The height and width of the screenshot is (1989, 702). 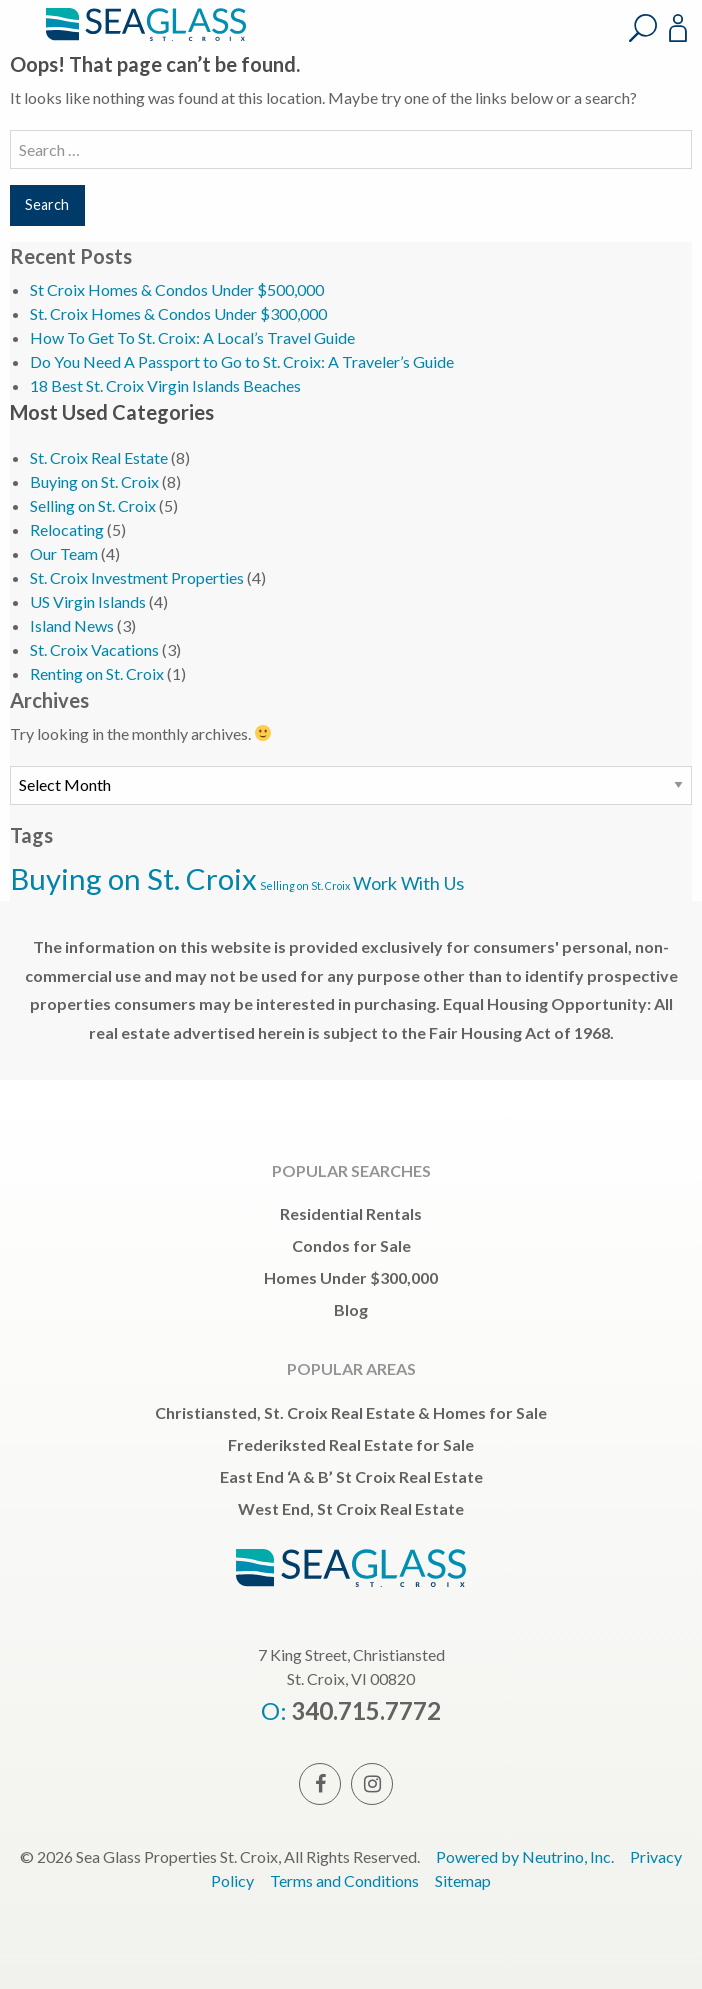 I want to click on St. Croix Investment Properties, so click(x=137, y=577).